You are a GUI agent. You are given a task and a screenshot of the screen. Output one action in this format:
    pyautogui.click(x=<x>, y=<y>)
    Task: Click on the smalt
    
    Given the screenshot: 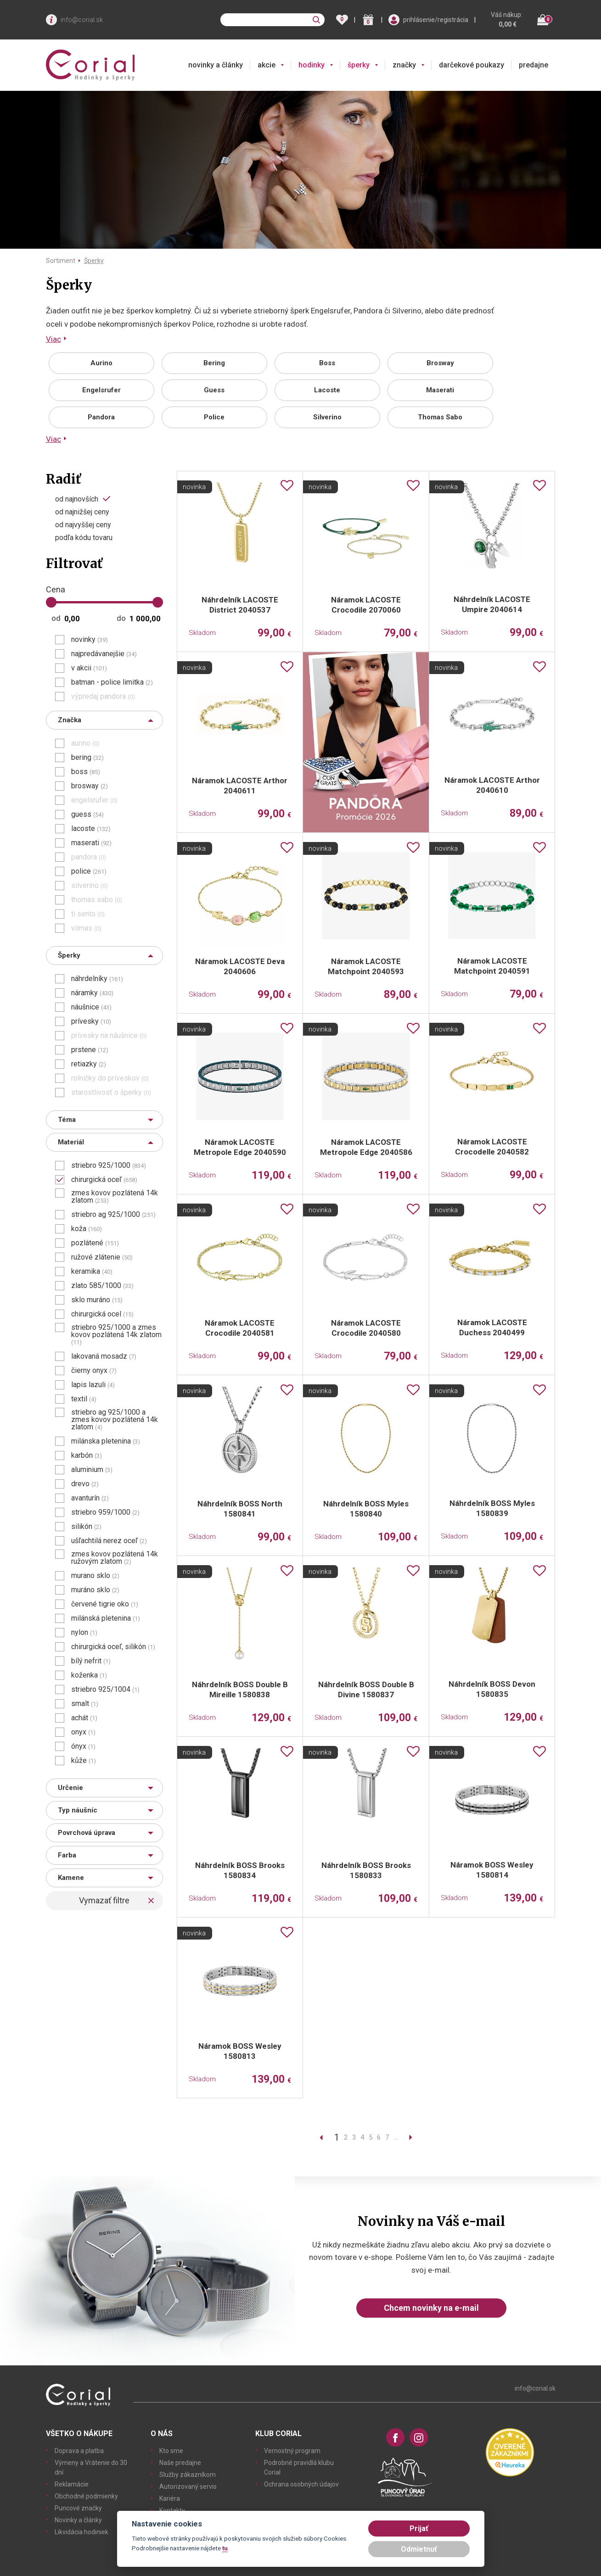 What is the action you would take?
    pyautogui.click(x=84, y=1703)
    